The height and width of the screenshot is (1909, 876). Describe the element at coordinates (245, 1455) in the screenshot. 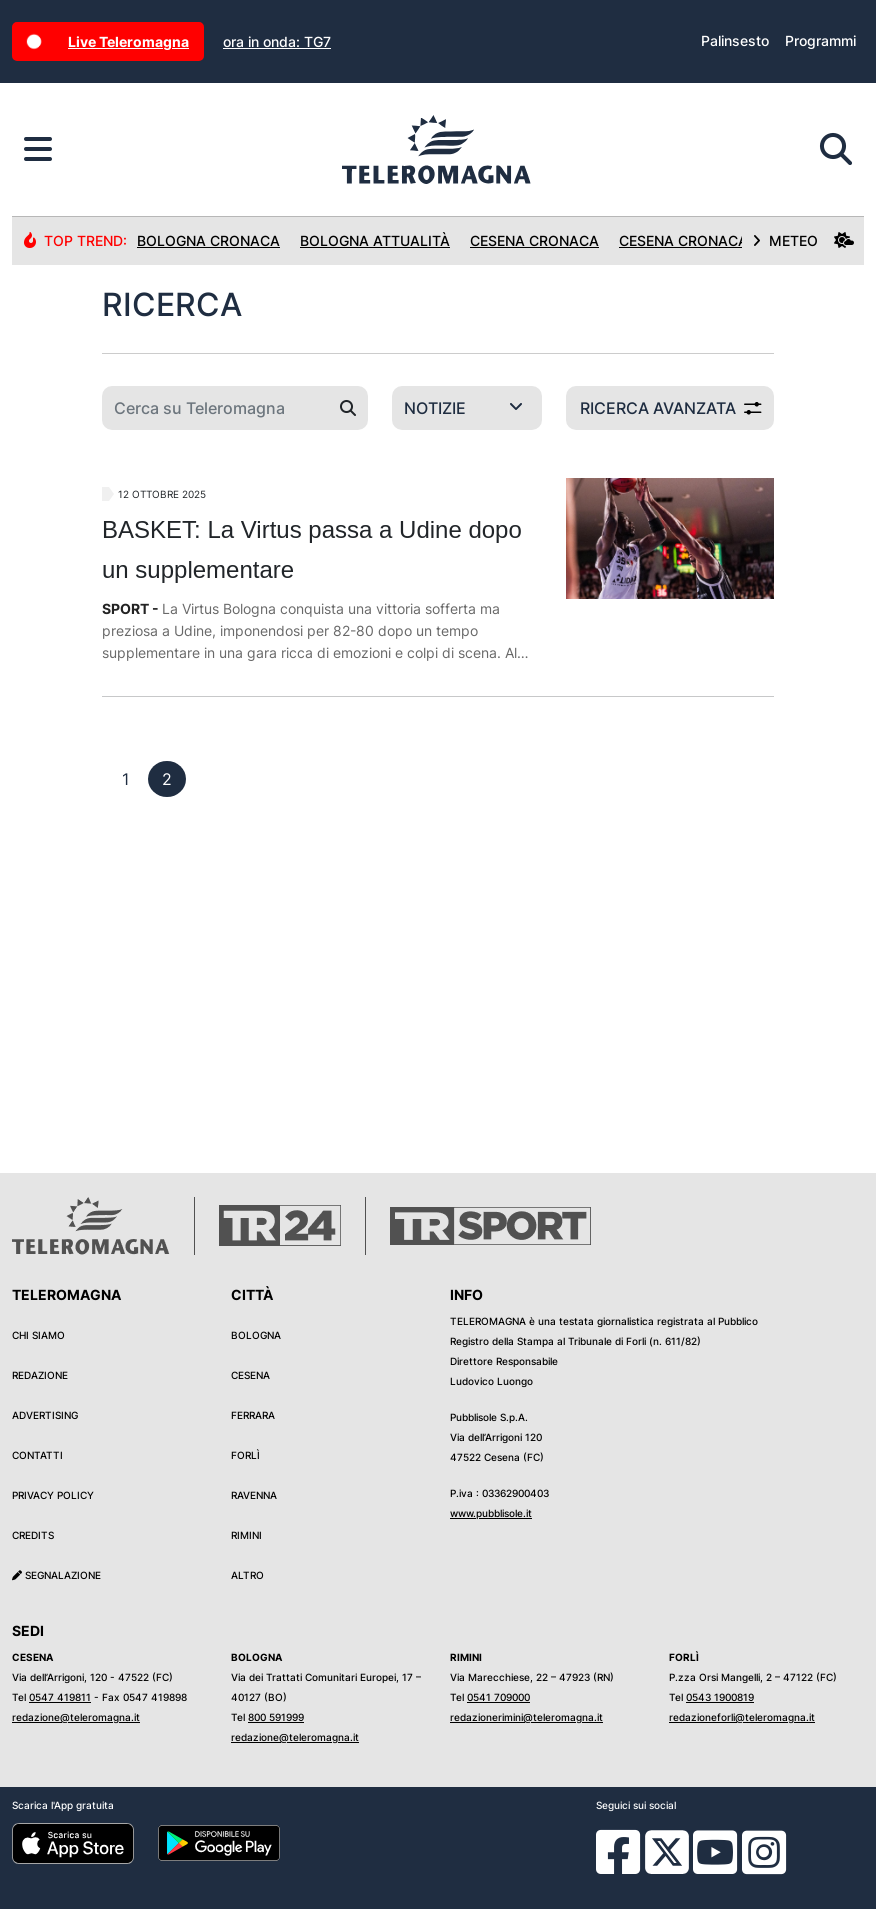

I see `Forlì` at that location.